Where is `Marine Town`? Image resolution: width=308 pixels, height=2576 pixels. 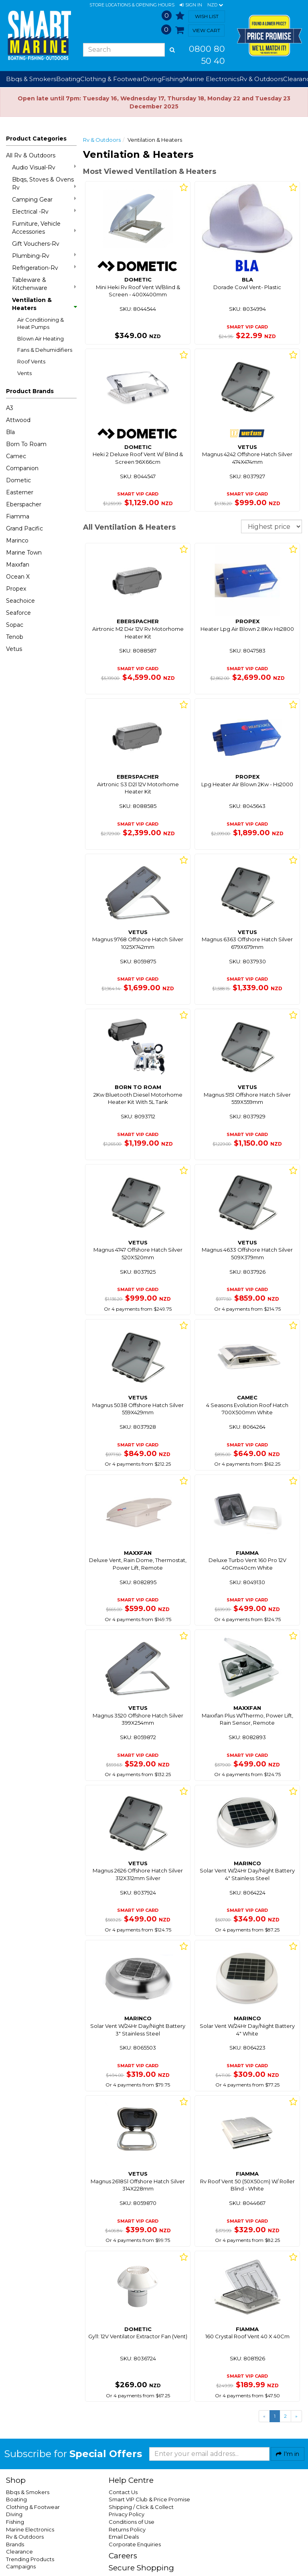
Marine Town is located at coordinates (24, 552).